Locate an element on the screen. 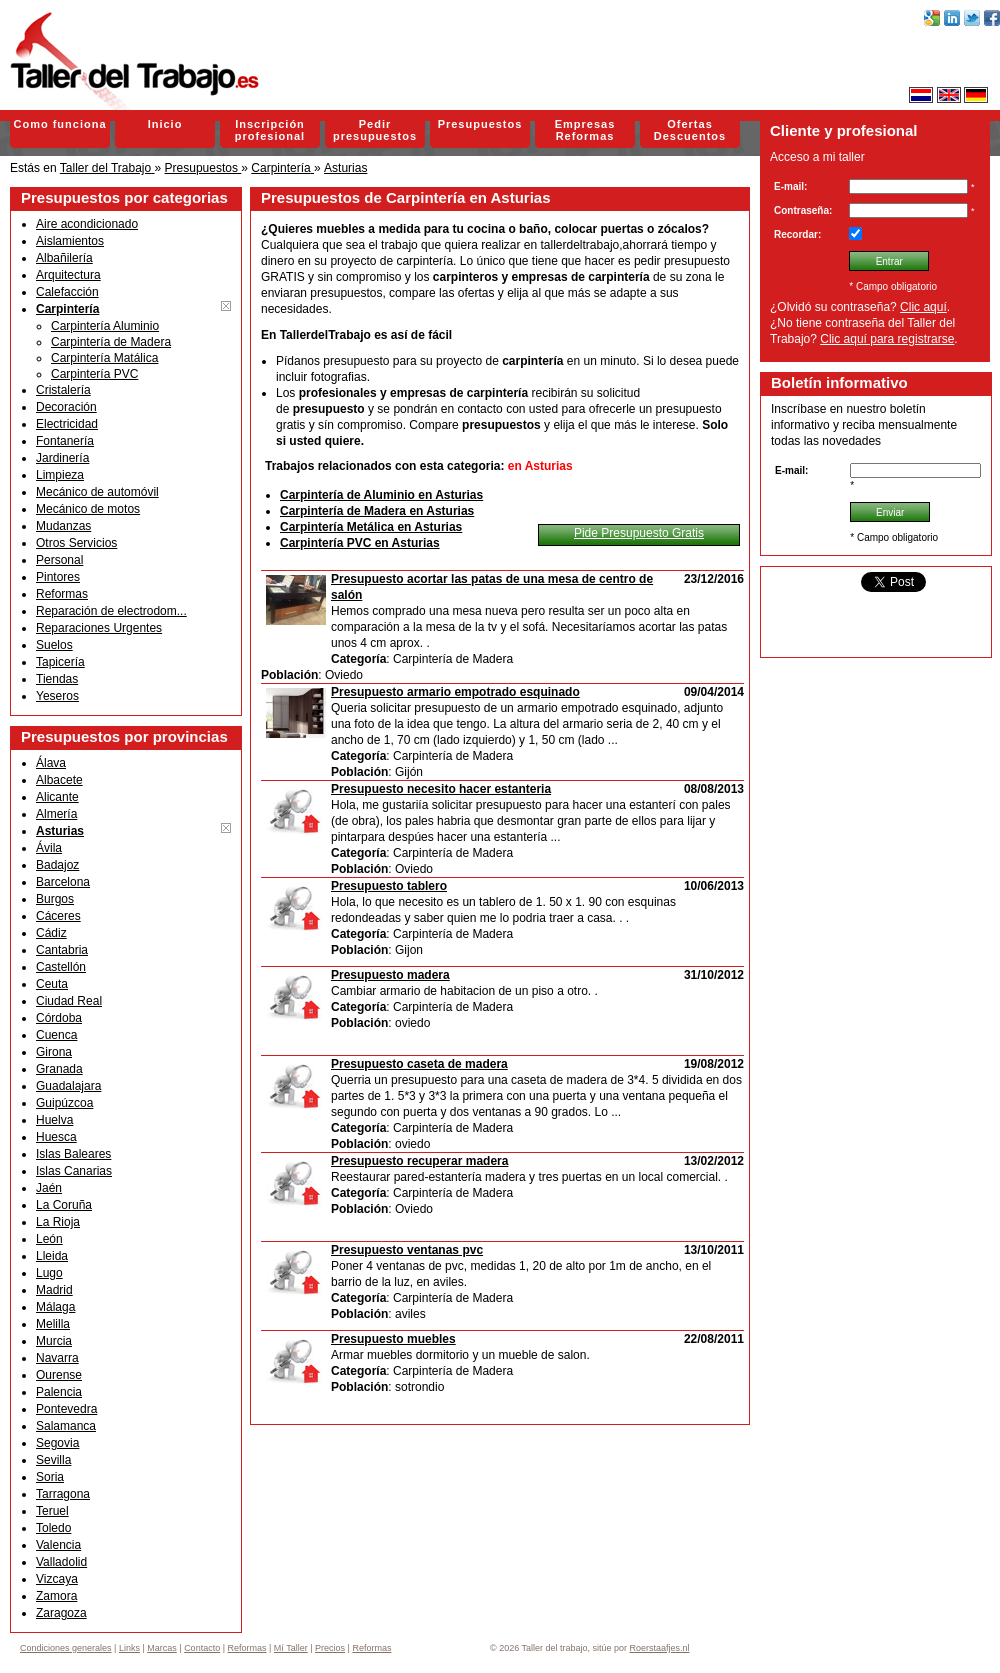 The image size is (1000, 1673). Mí Taller is located at coordinates (291, 1648).